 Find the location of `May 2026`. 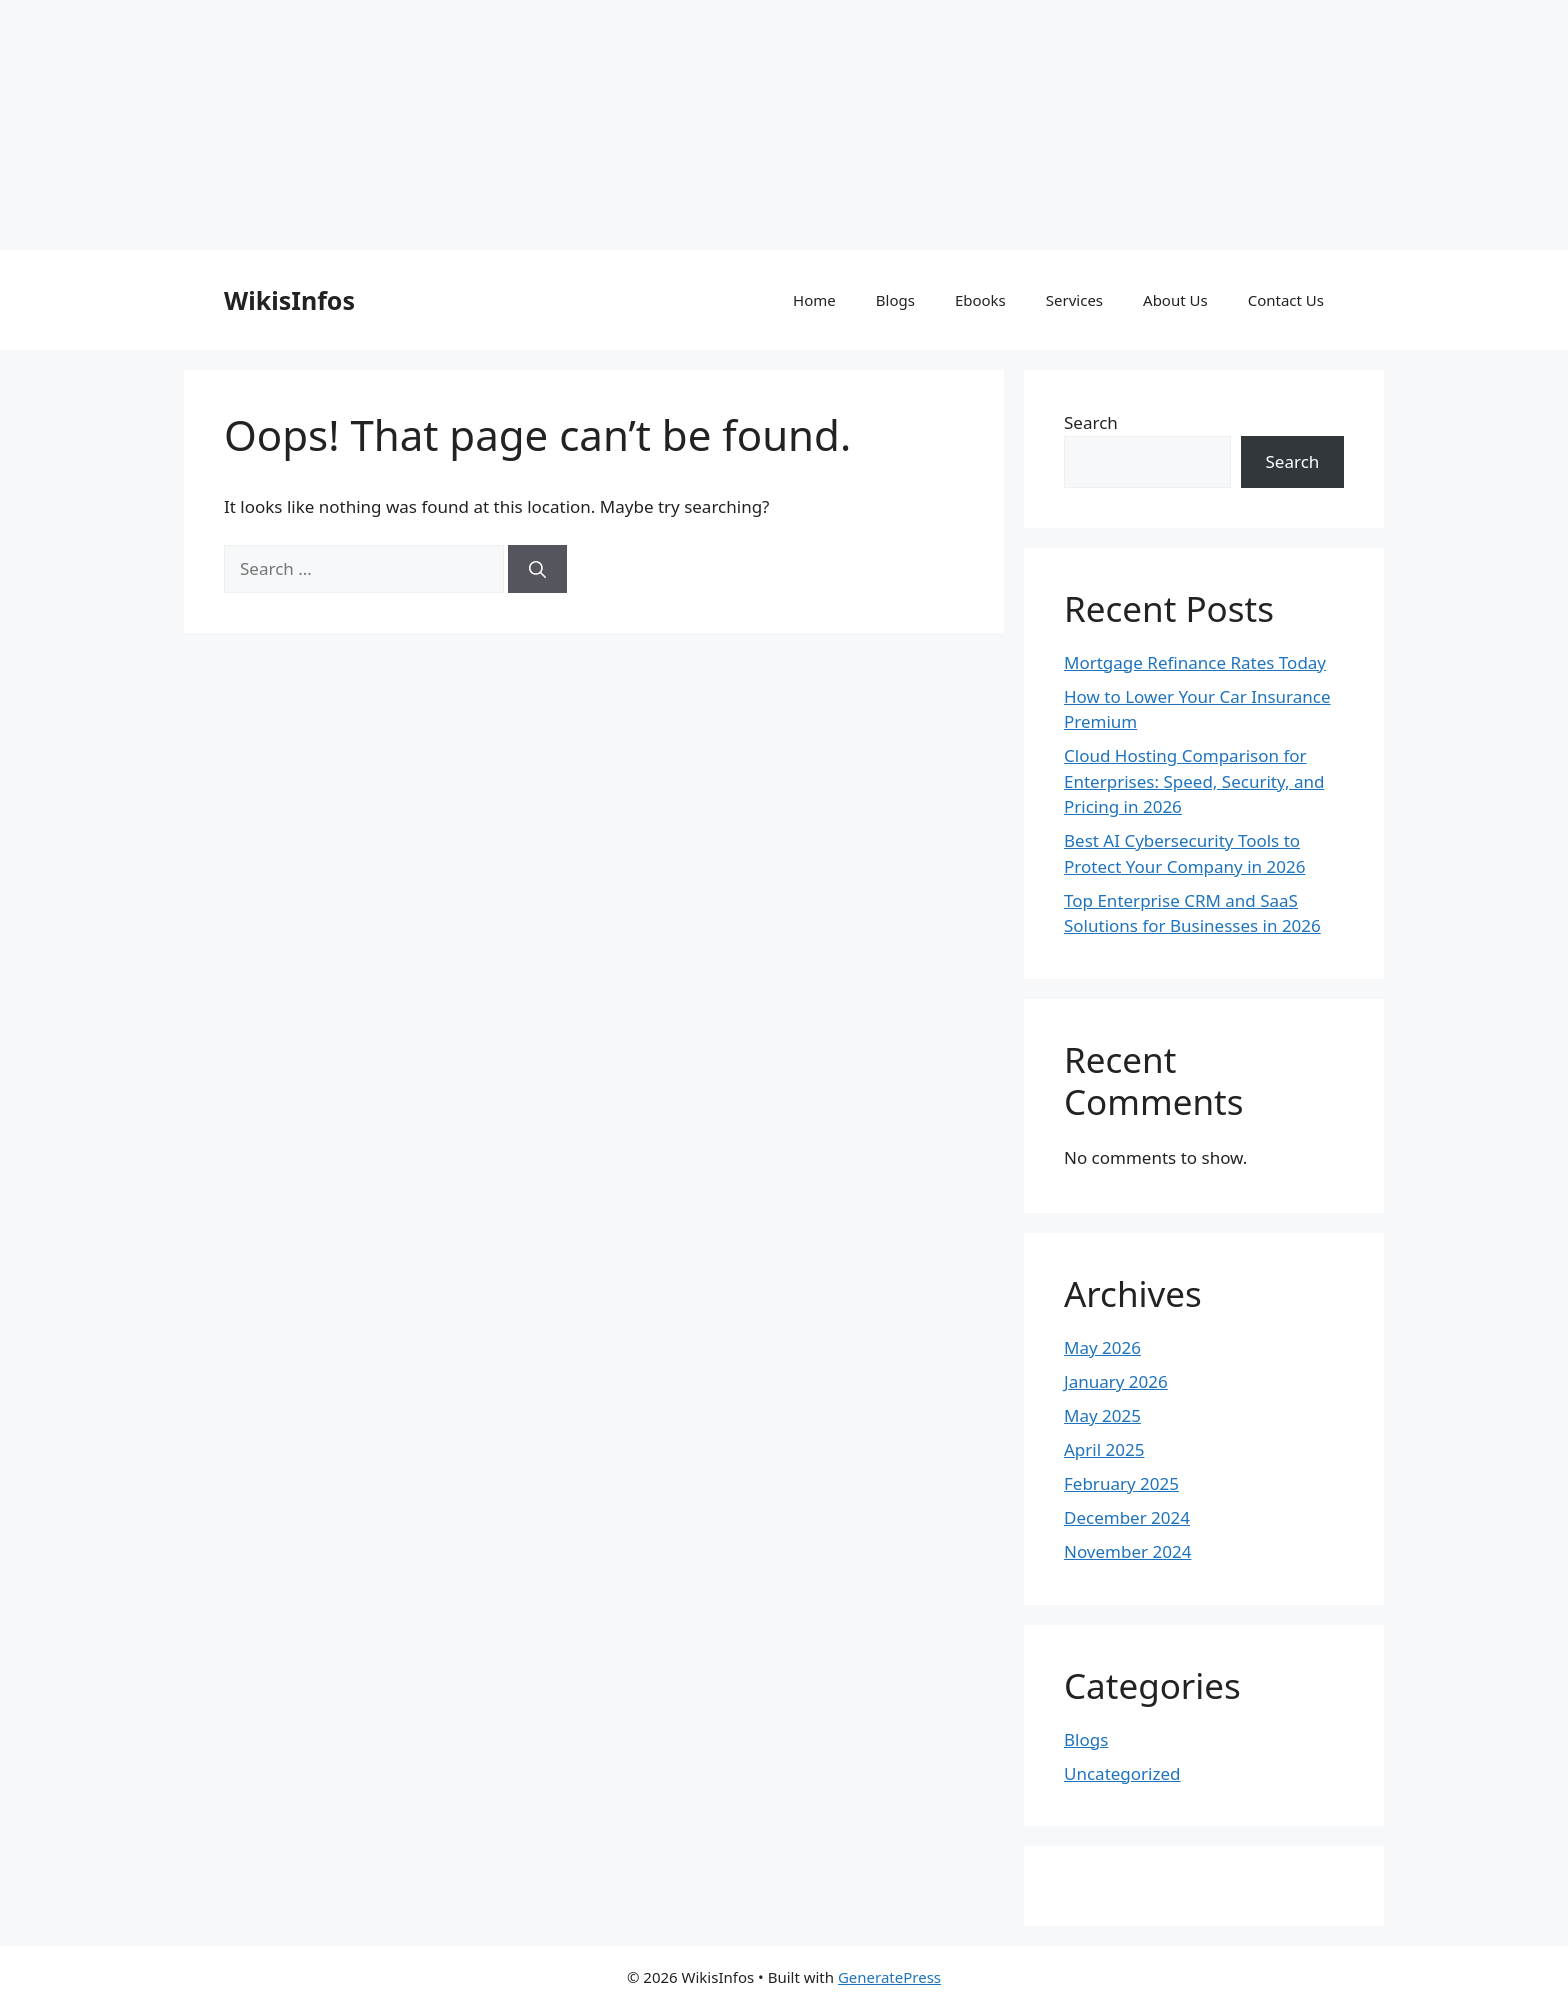

May 2026 is located at coordinates (1102, 1347).